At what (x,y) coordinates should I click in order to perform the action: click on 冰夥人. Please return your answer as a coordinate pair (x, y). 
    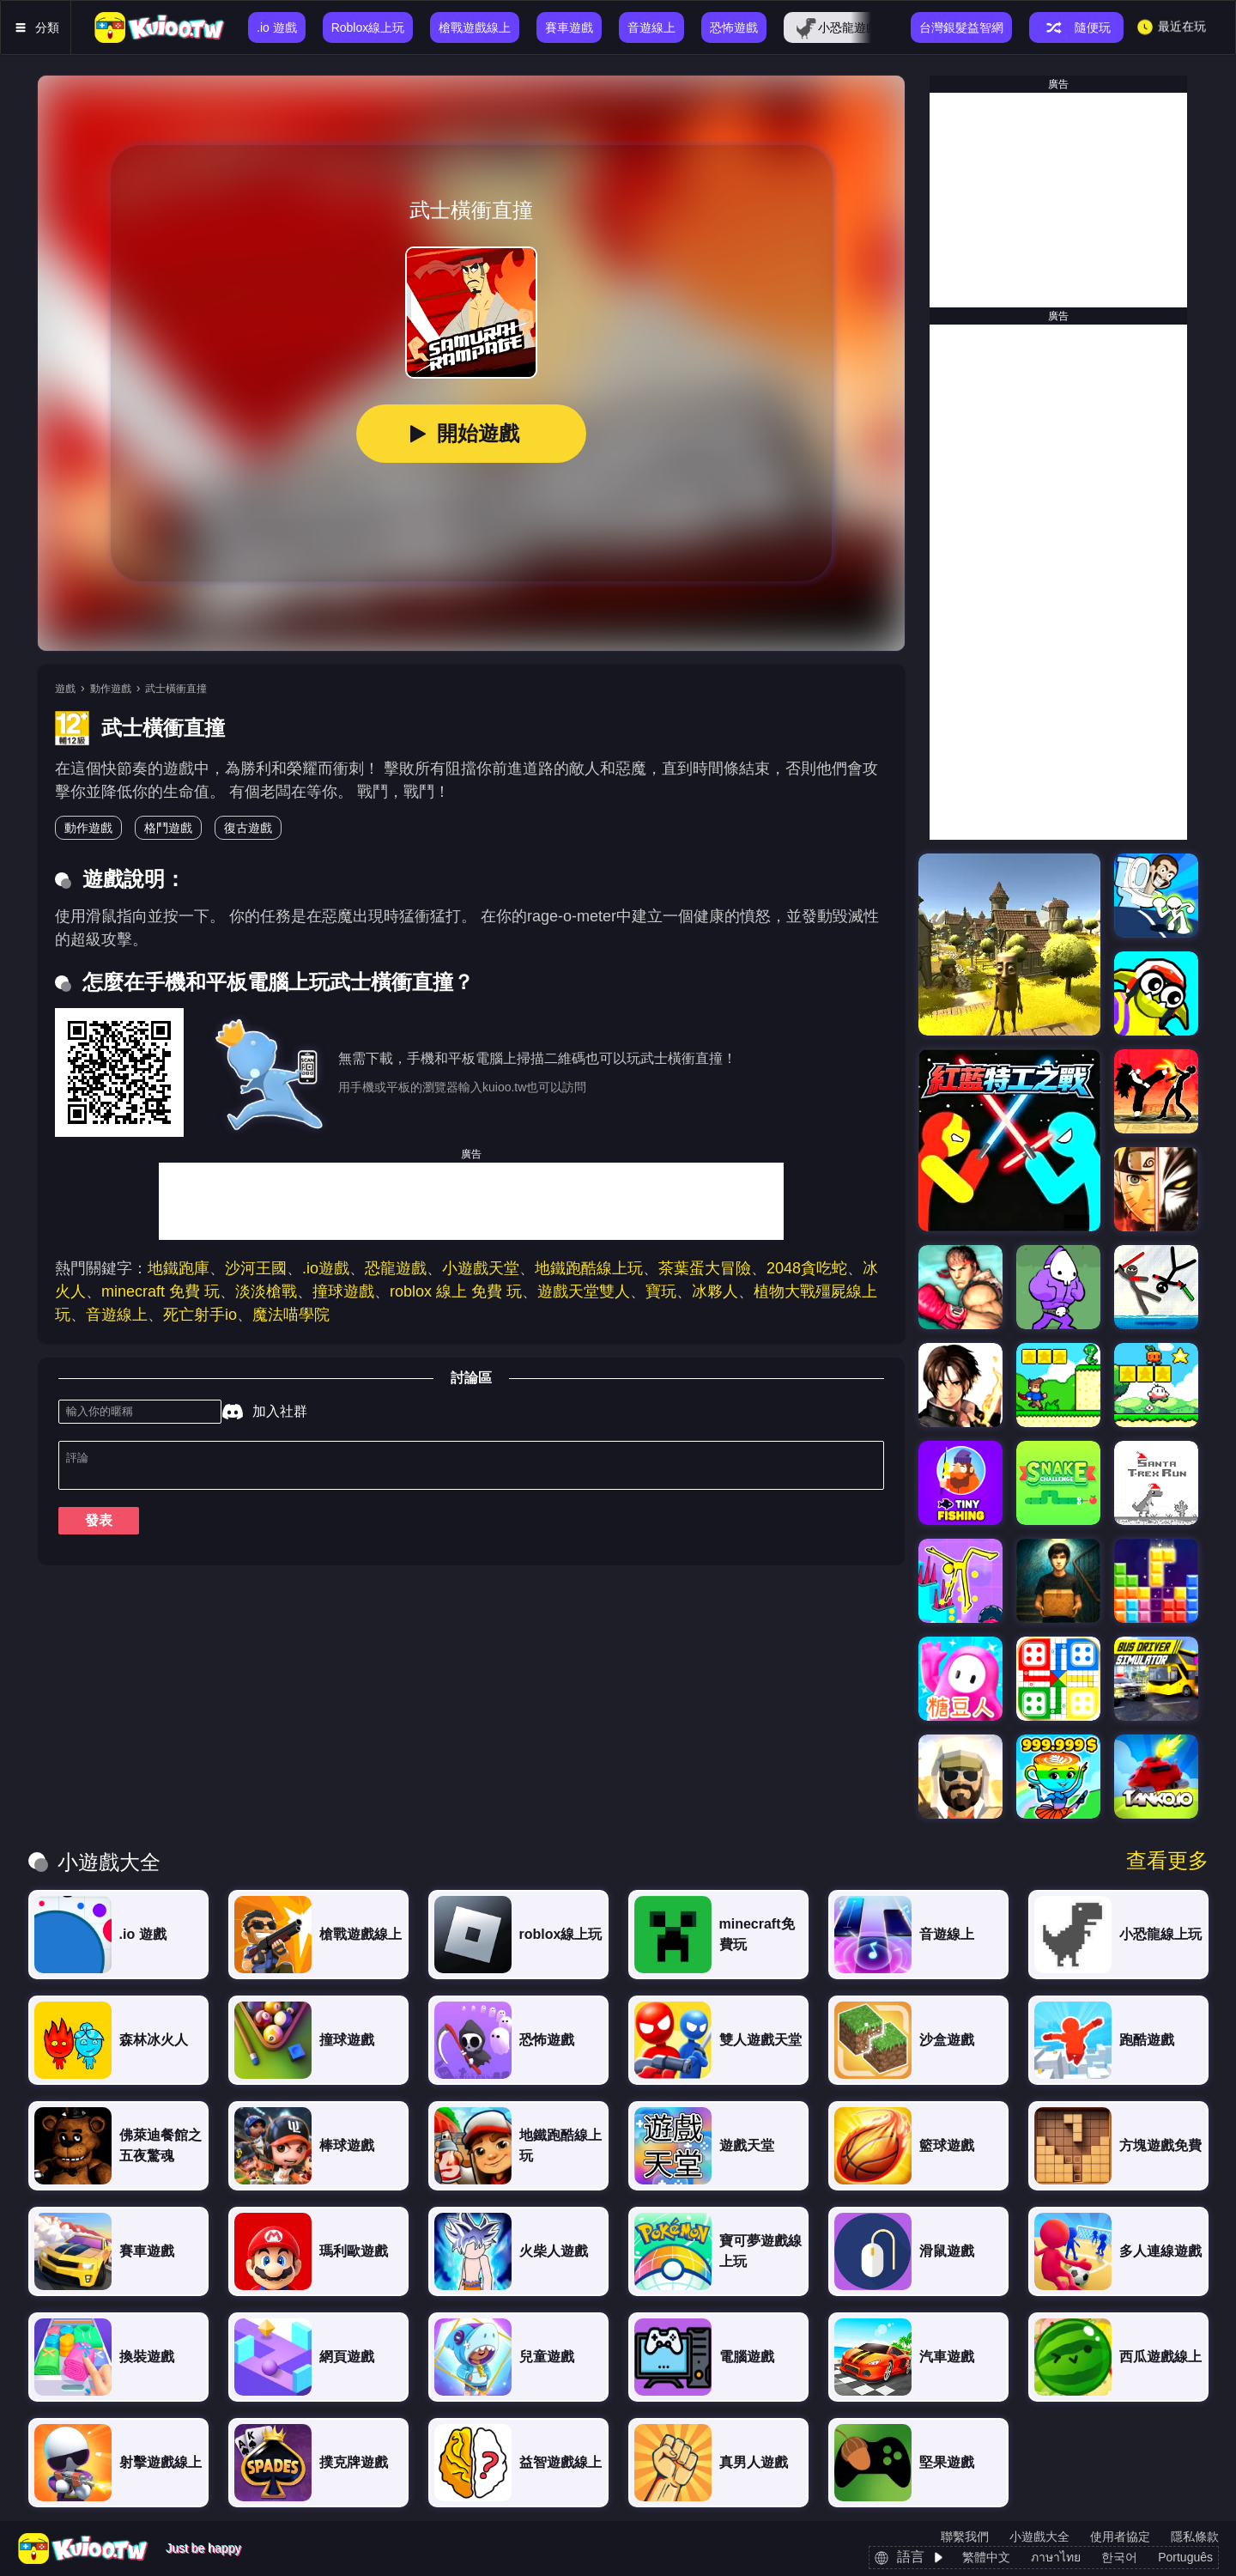
    Looking at the image, I should click on (715, 1291).